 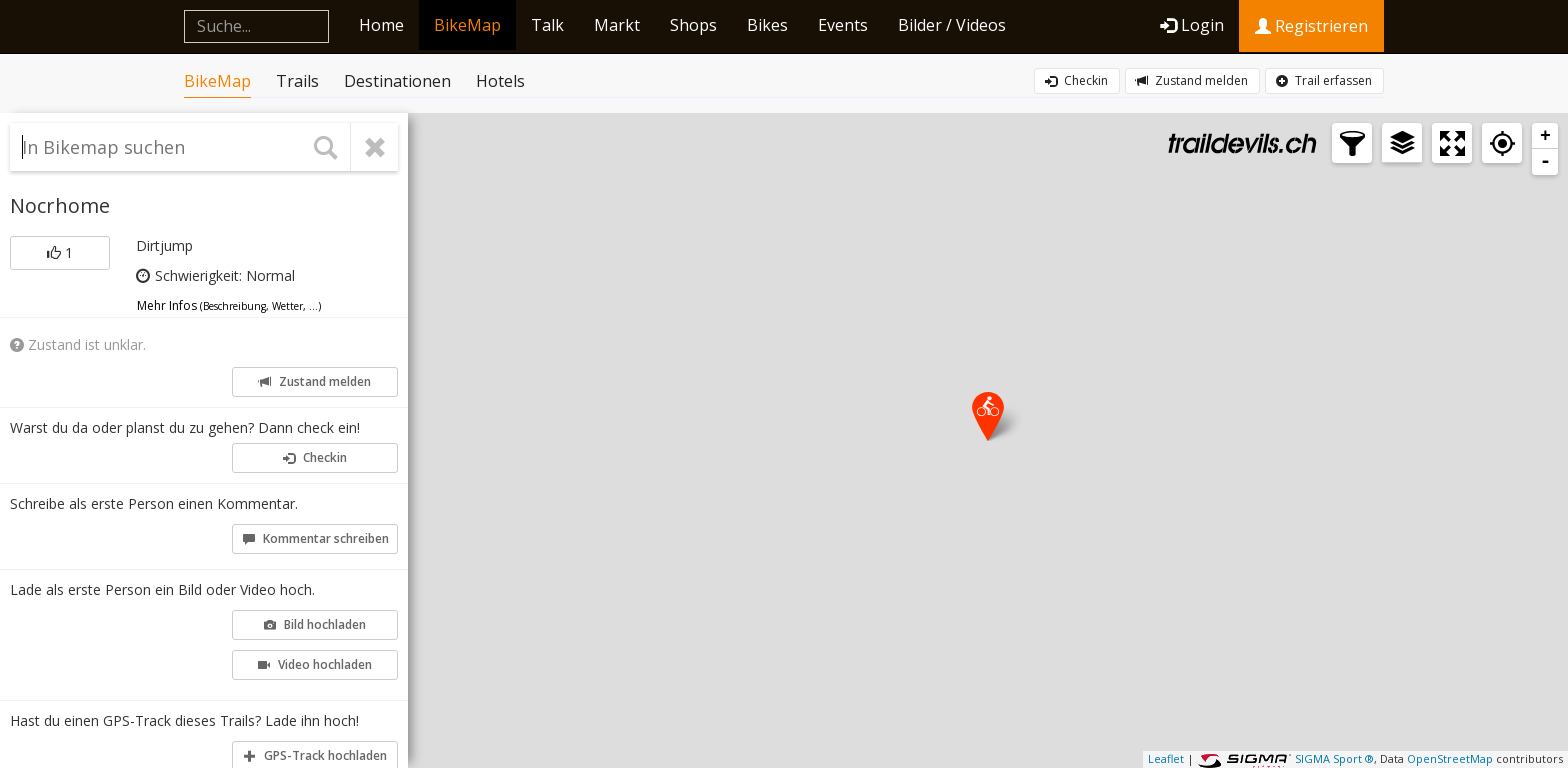 I want to click on Hotels, so click(x=500, y=81).